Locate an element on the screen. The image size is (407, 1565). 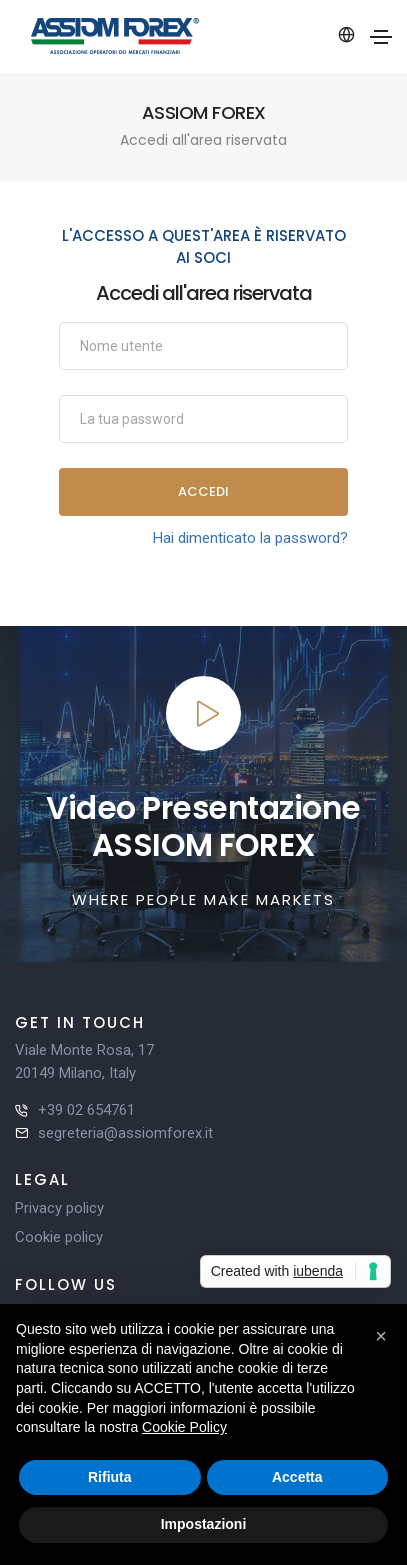
Impostazioni [button] is located at coordinates (204, 1524).